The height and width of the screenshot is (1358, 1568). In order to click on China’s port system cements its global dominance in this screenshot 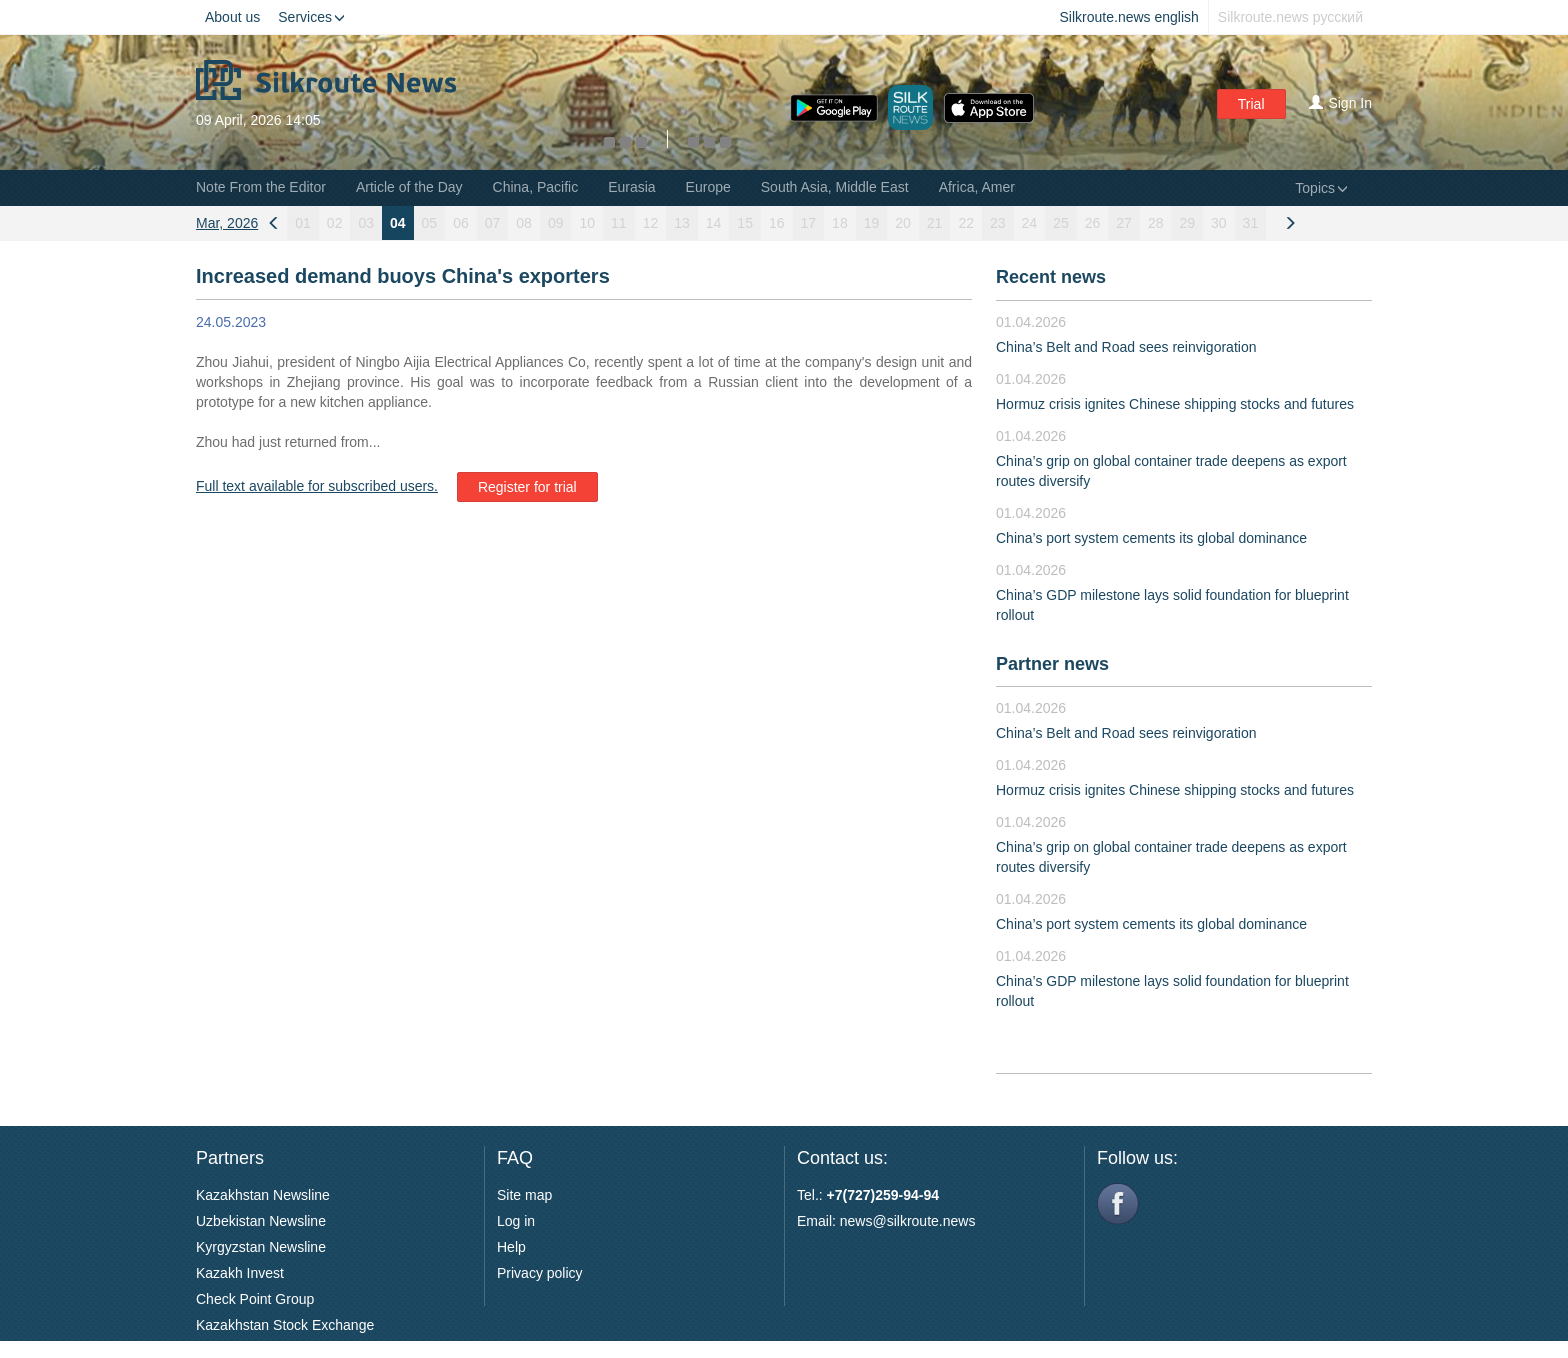, I will do `click(1151, 538)`.